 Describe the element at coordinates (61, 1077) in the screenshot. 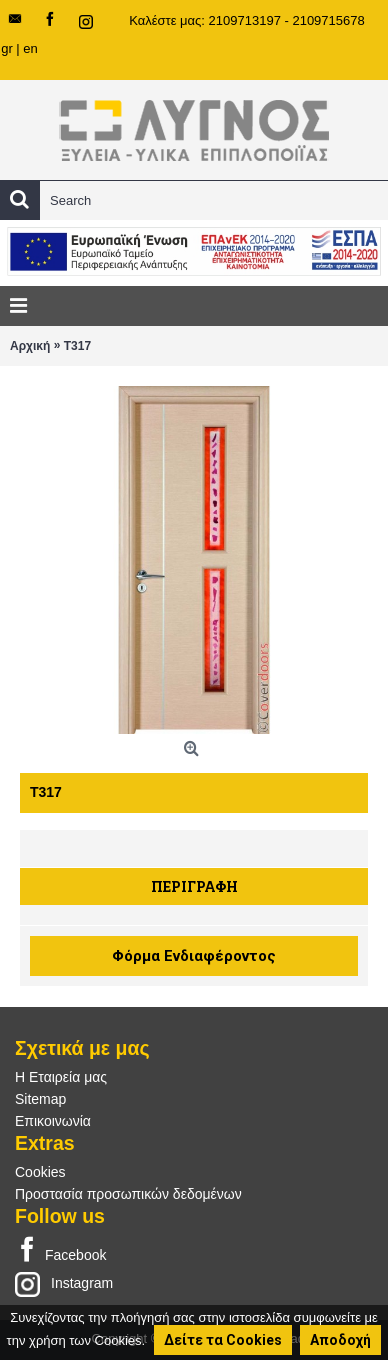

I see `Η Εταιρεία μας` at that location.